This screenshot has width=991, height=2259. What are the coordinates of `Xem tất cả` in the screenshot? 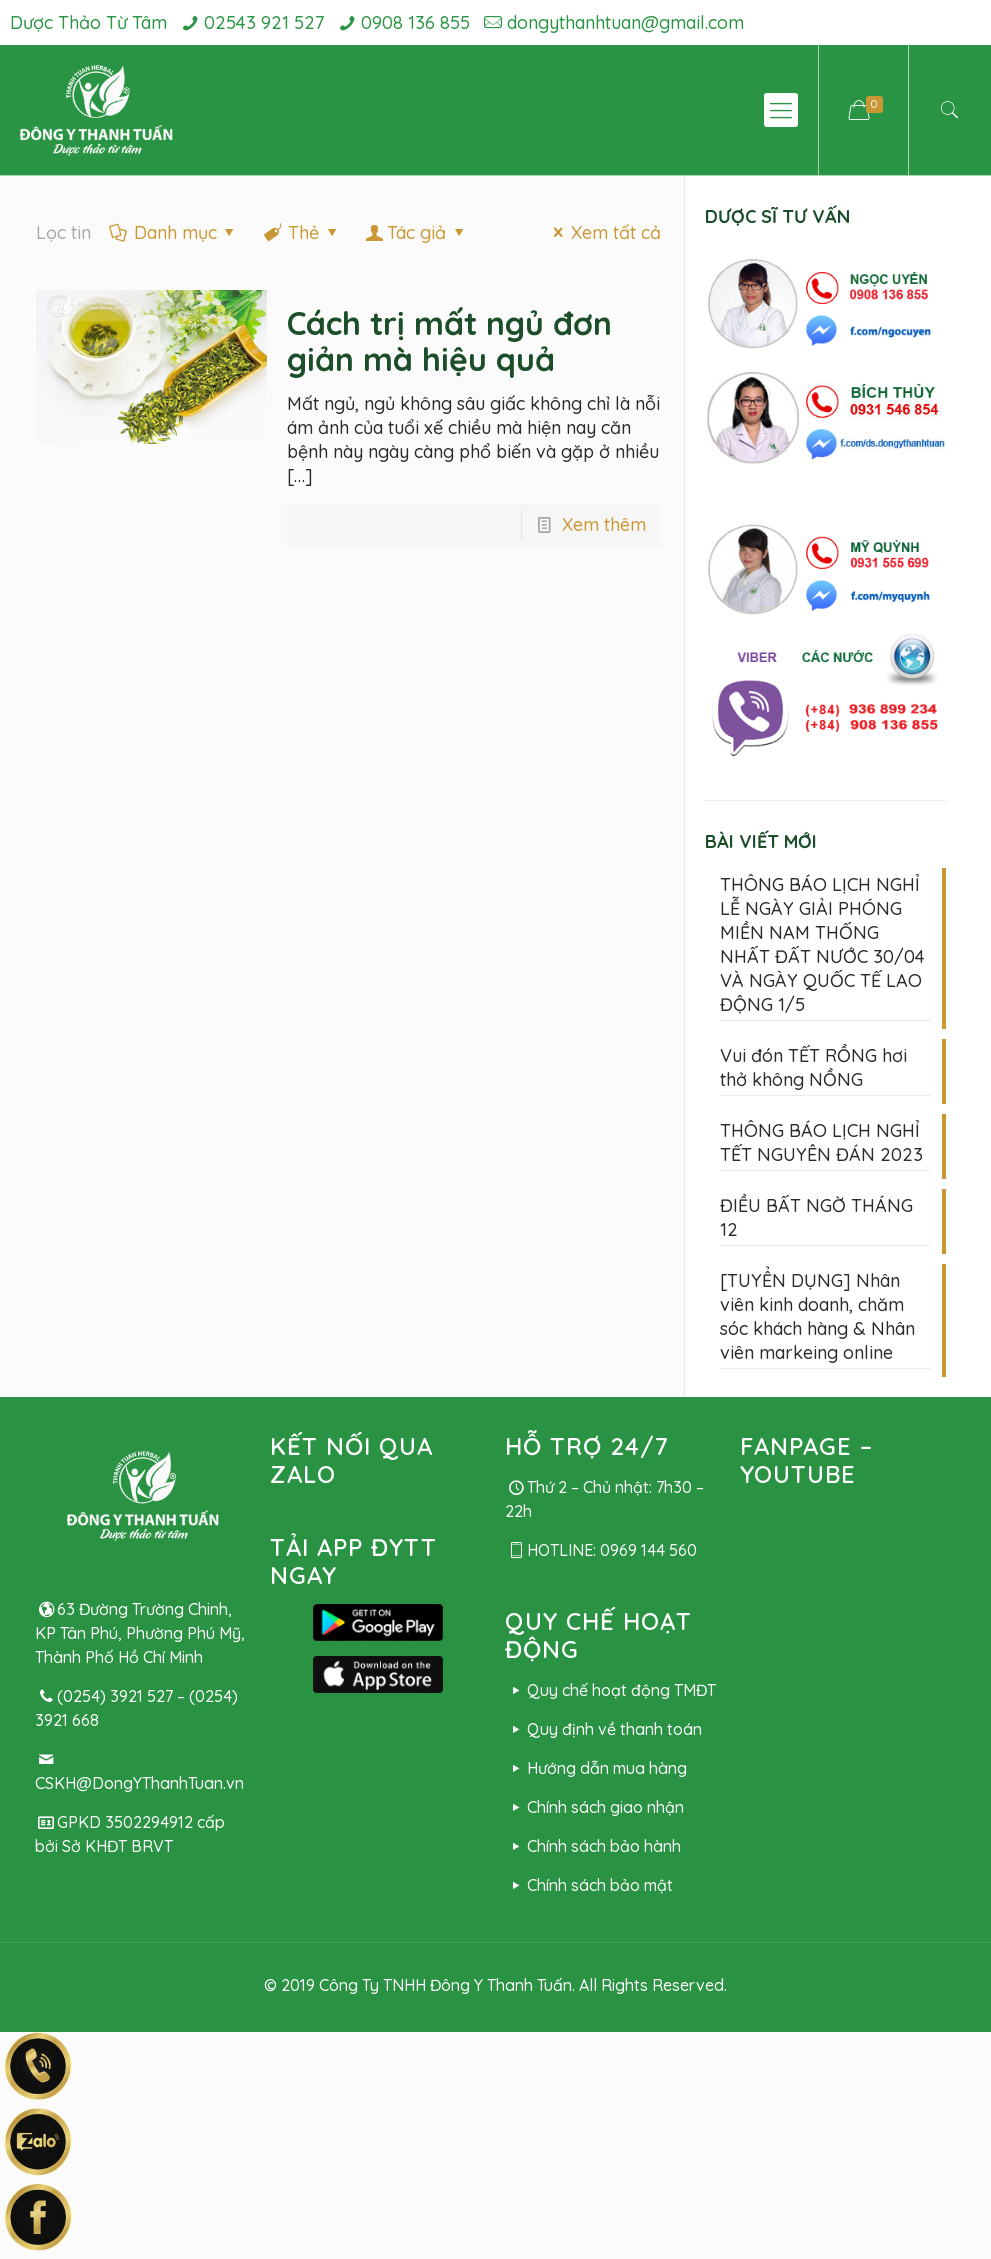 It's located at (603, 232).